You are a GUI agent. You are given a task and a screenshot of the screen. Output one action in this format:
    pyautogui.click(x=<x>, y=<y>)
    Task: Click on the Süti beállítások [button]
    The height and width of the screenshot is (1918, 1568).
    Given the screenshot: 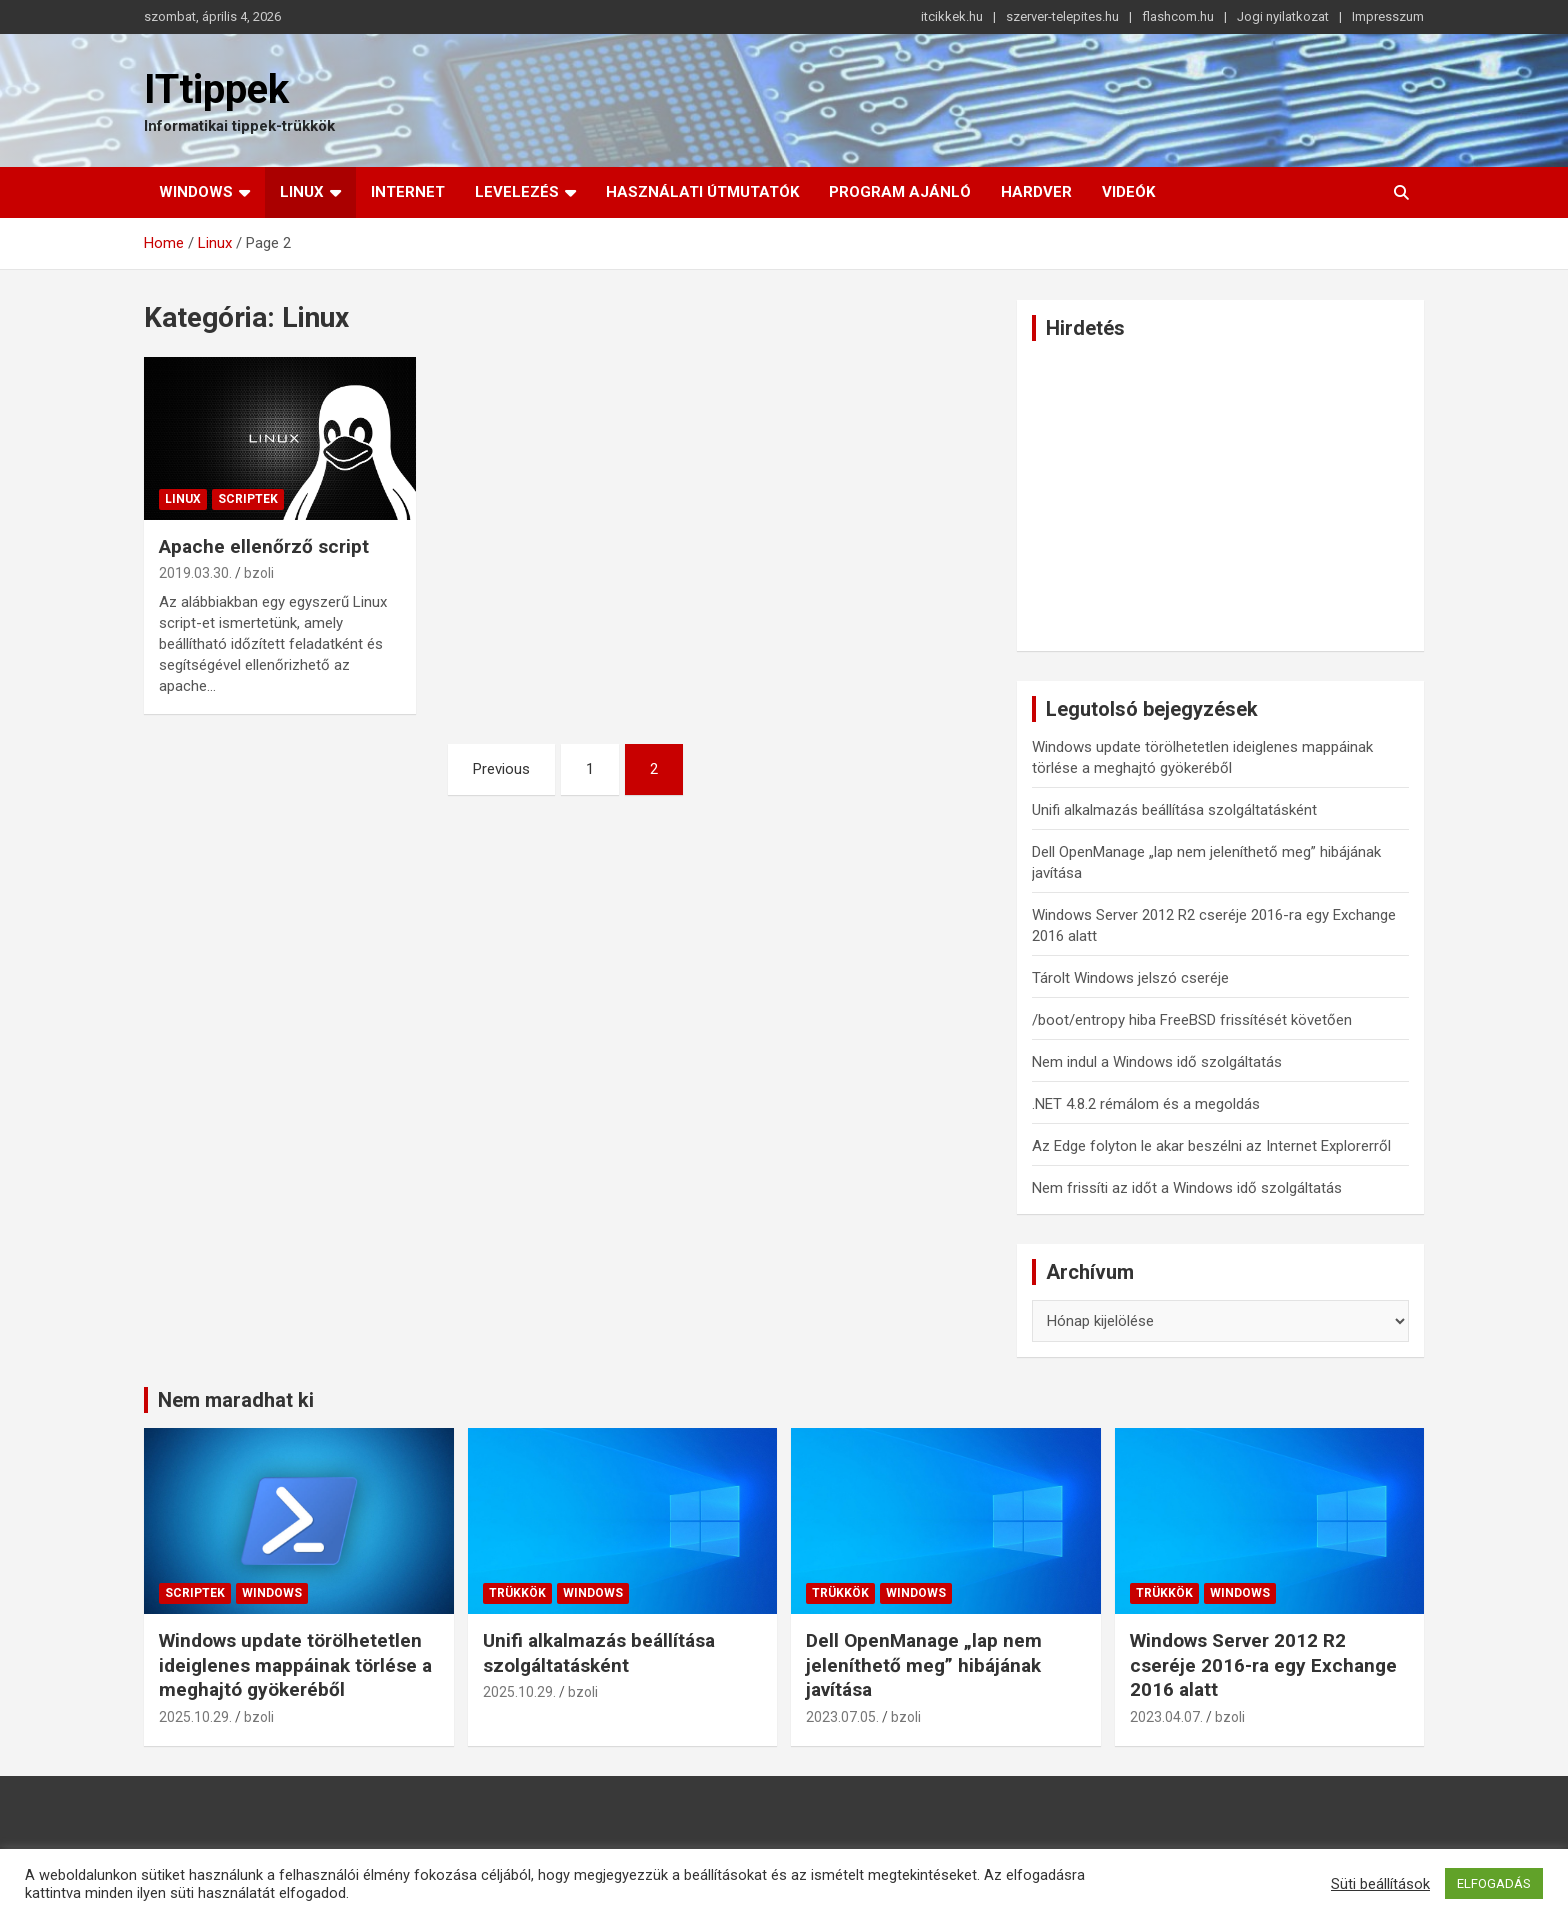 What is the action you would take?
    pyautogui.click(x=1380, y=1884)
    